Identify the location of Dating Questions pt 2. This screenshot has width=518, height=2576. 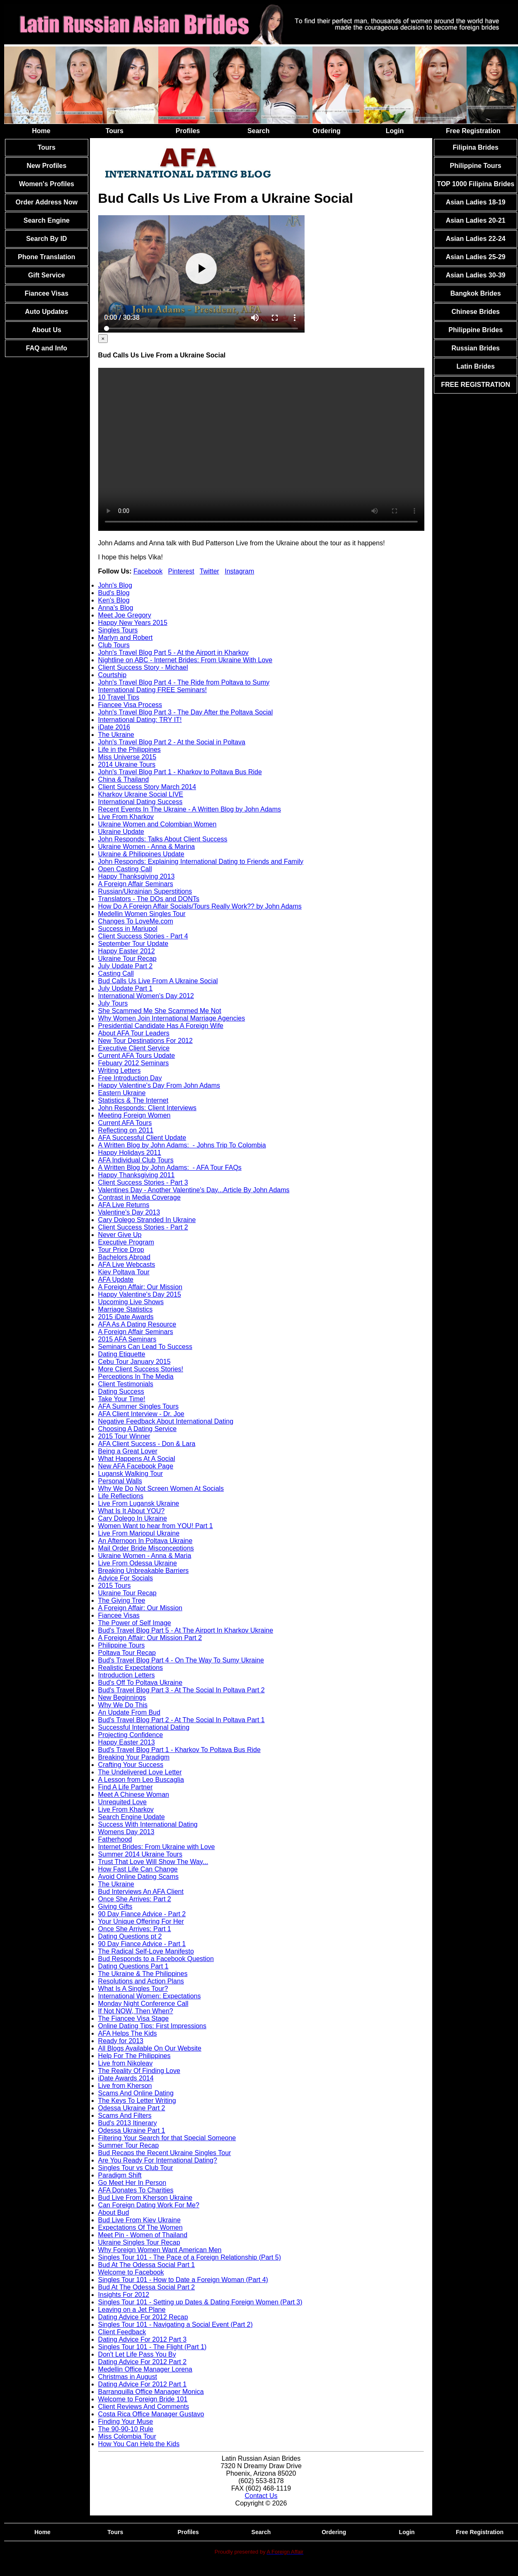
(130, 1936).